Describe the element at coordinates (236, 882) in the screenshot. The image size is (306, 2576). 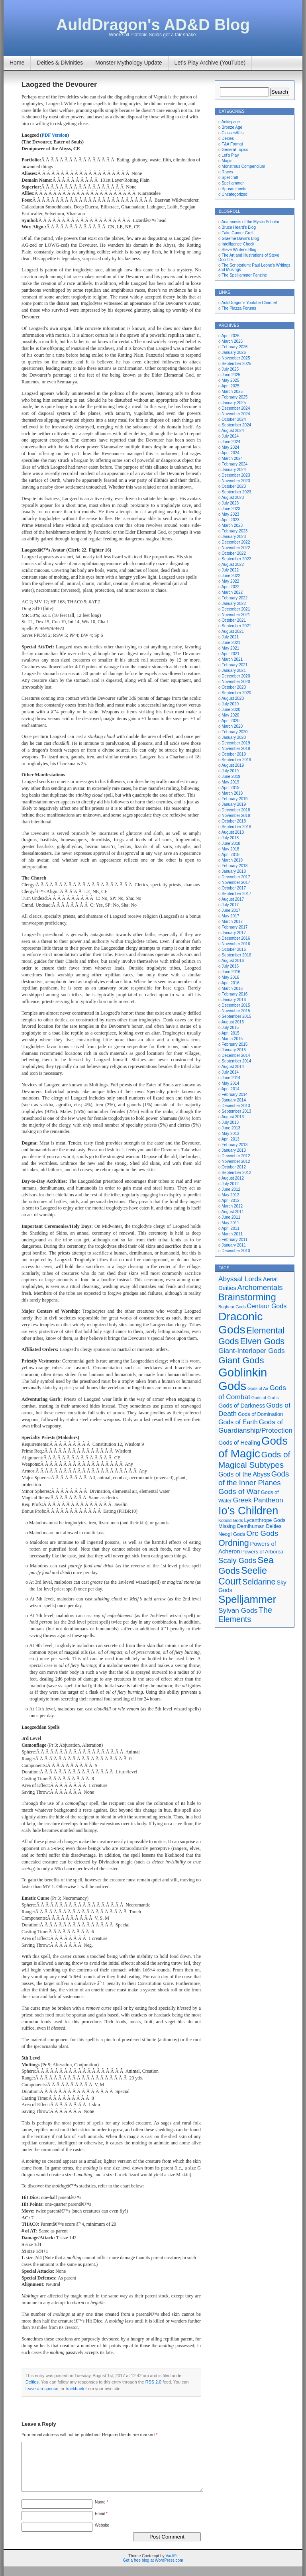
I see `November 2017` at that location.